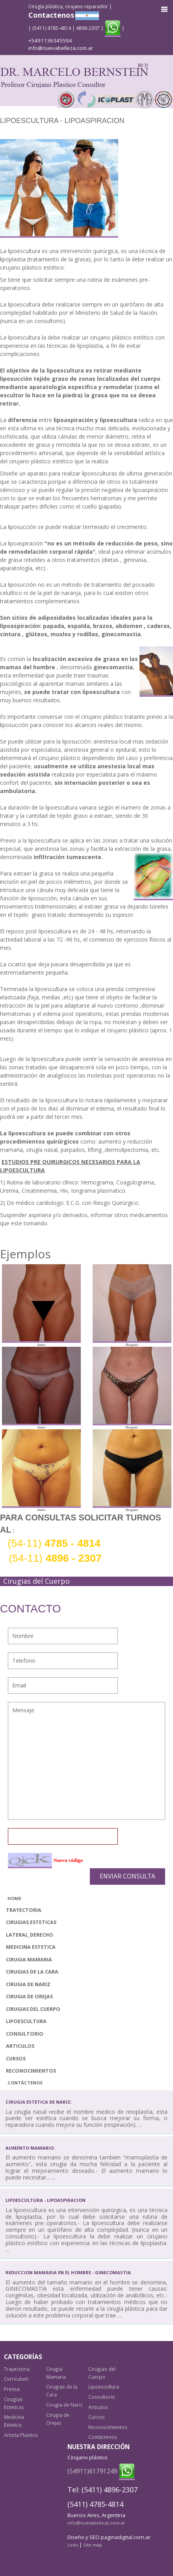 This screenshot has height=2576, width=173. What do you see at coordinates (12, 2389) in the screenshot?
I see `Prensa` at bounding box center [12, 2389].